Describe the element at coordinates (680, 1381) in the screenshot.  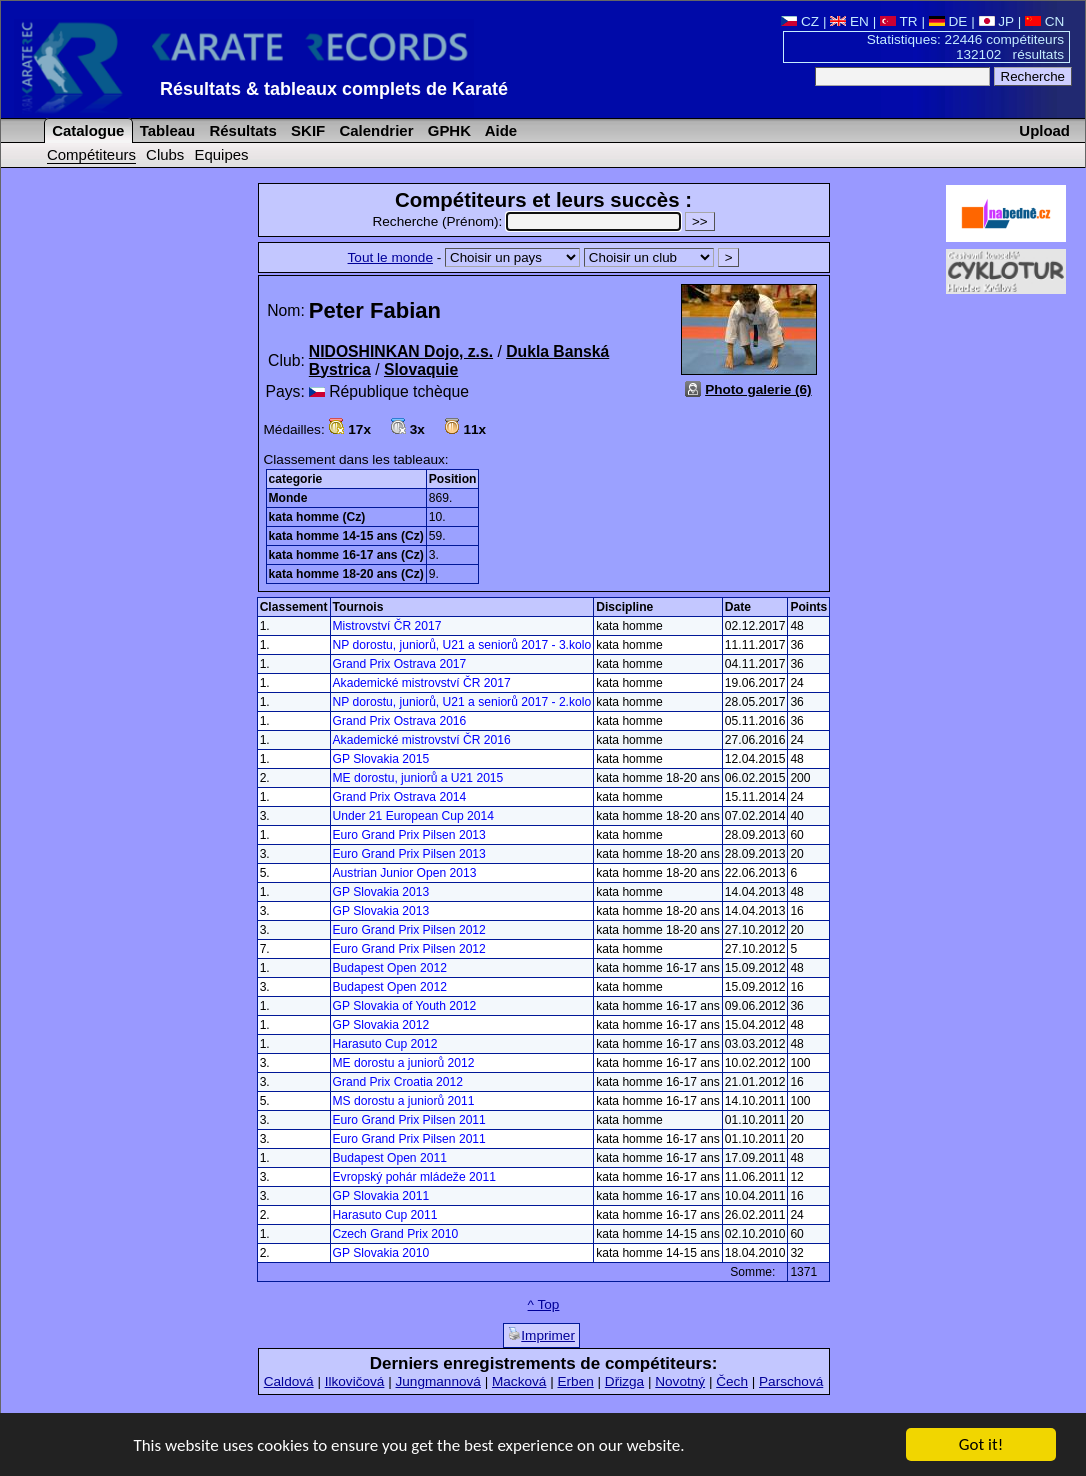
I see `Novotný` at that location.